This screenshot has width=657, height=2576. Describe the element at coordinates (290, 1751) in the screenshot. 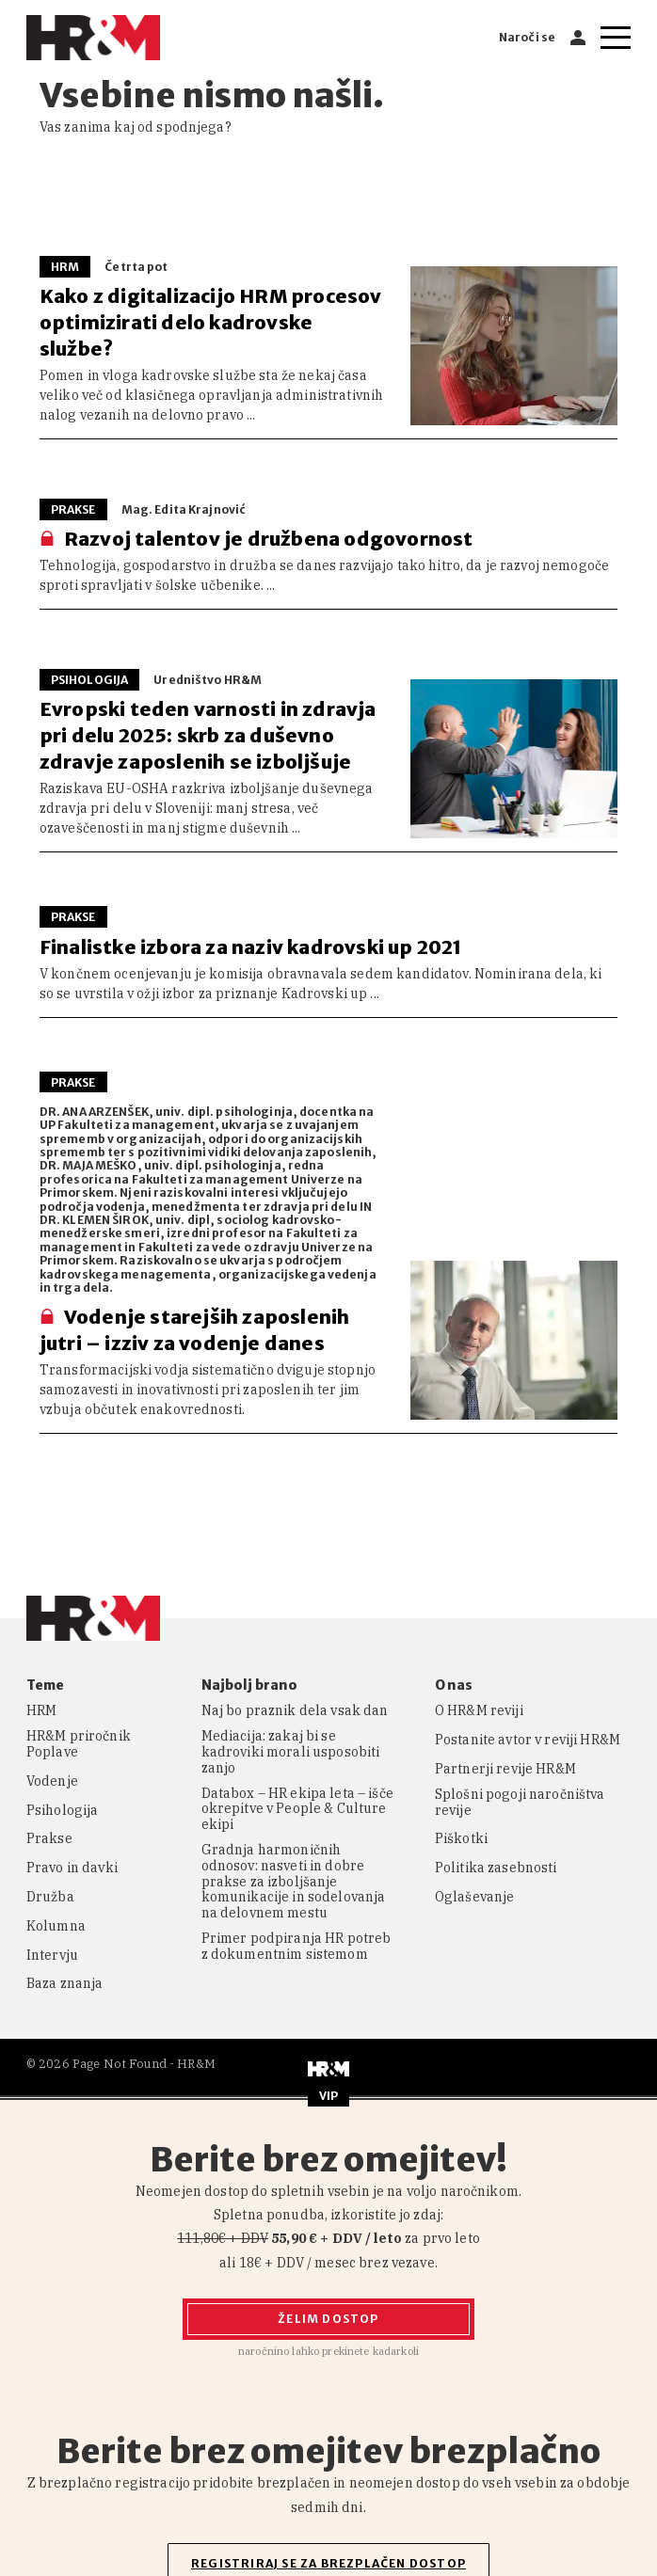

I see `Mediacija: zakaj bi se kadroviki morali usposobiti zanjo` at that location.